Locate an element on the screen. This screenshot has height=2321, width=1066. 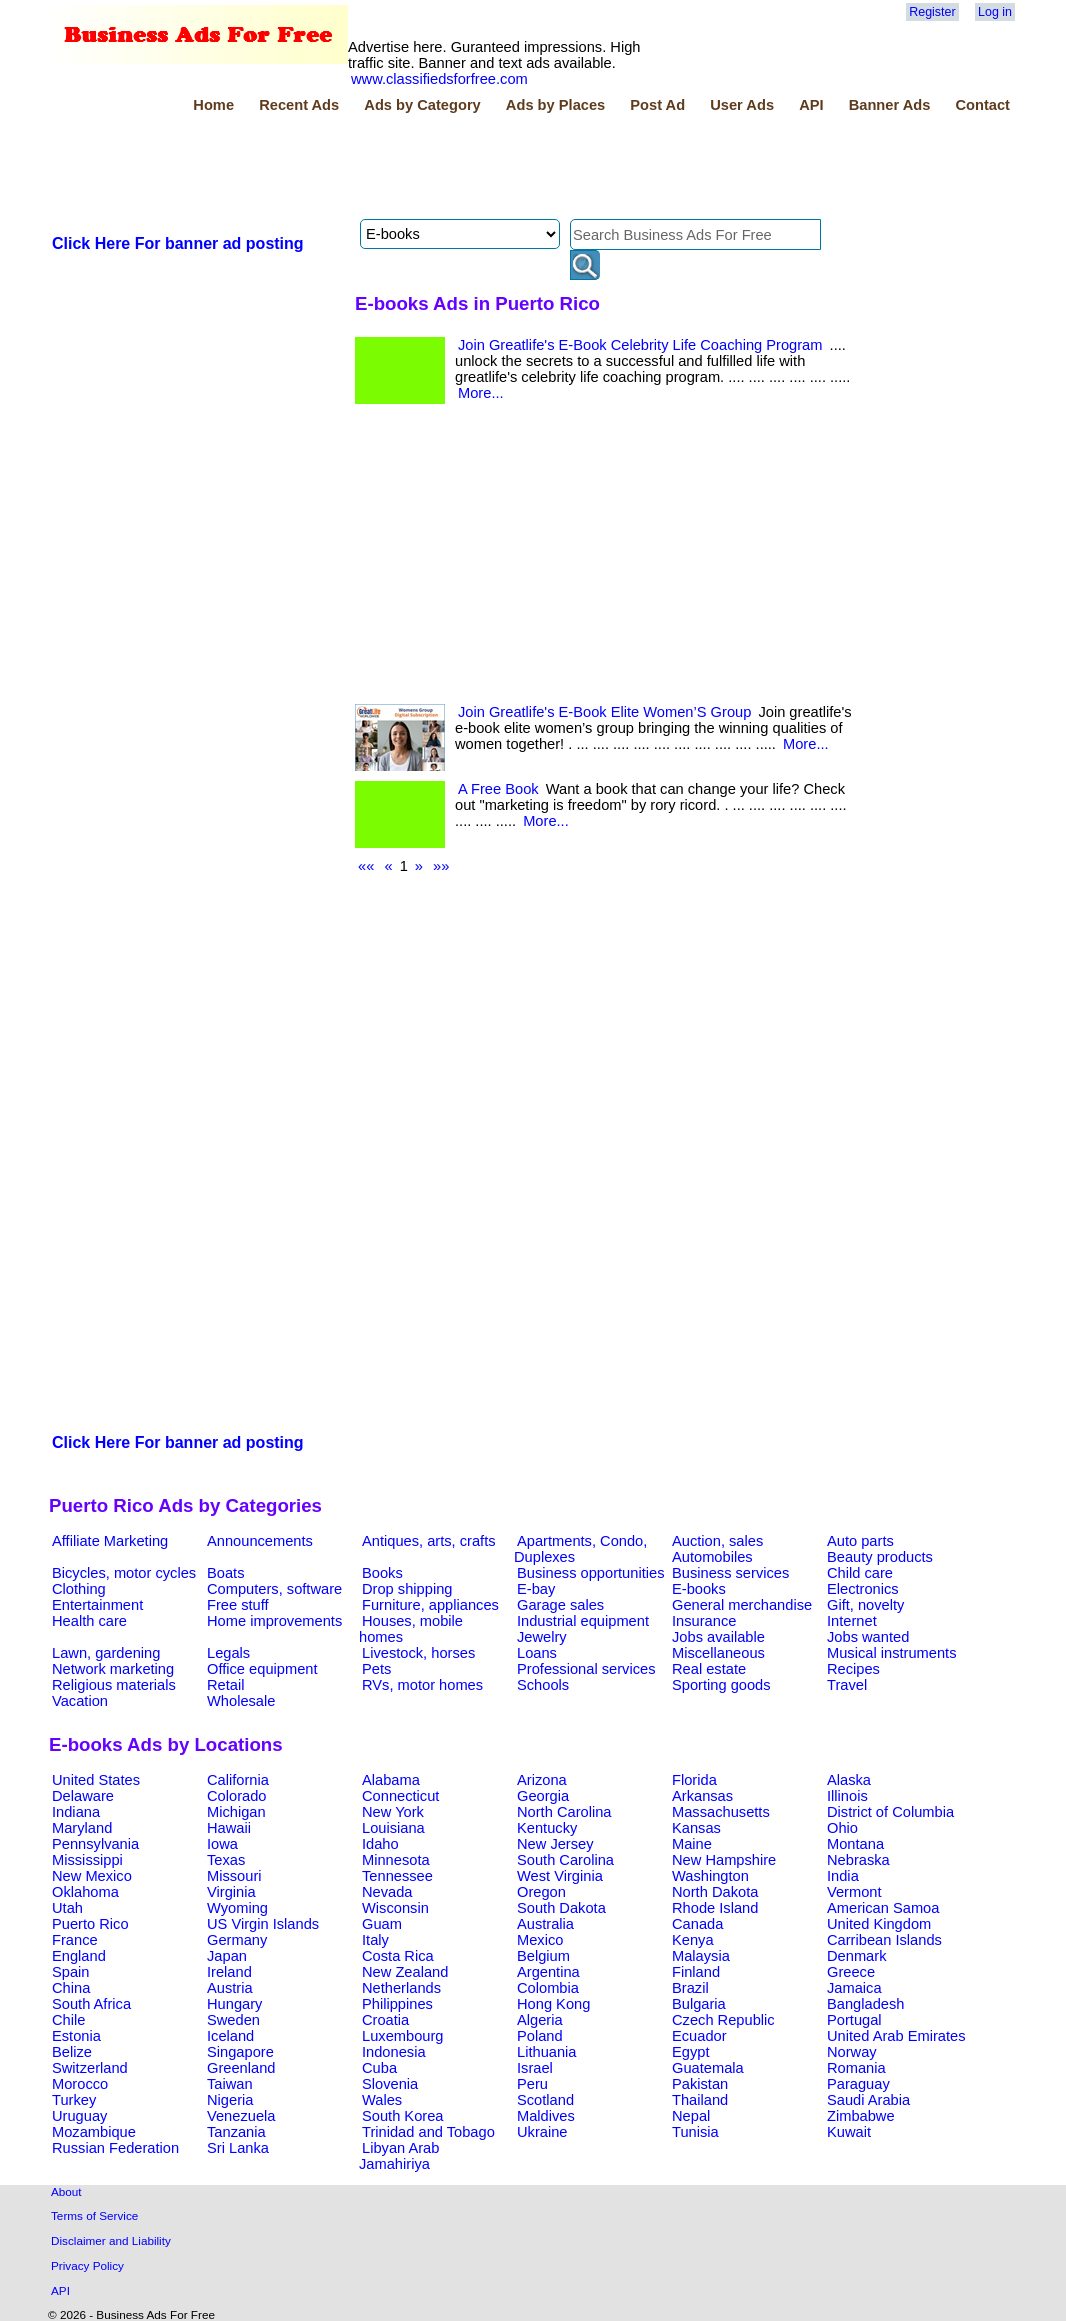
Connecticut is located at coordinates (400, 1796).